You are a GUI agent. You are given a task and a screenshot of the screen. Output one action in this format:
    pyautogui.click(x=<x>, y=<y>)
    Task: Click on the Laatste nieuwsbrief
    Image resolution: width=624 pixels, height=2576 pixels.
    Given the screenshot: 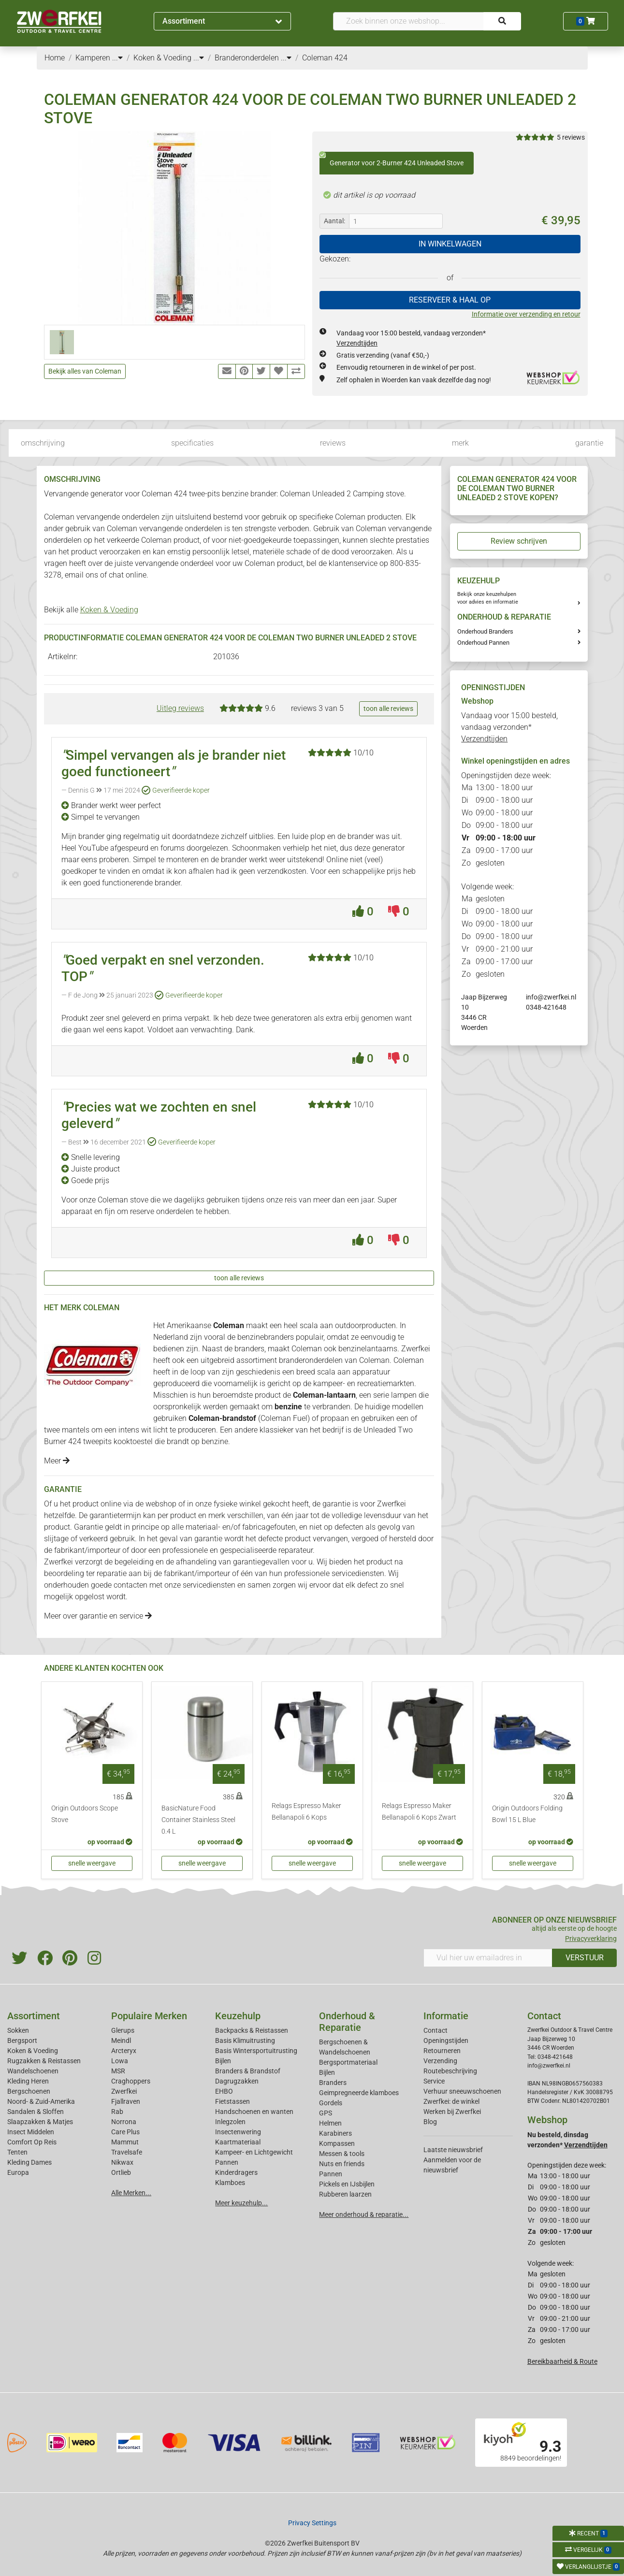 What is the action you would take?
    pyautogui.click(x=453, y=2150)
    